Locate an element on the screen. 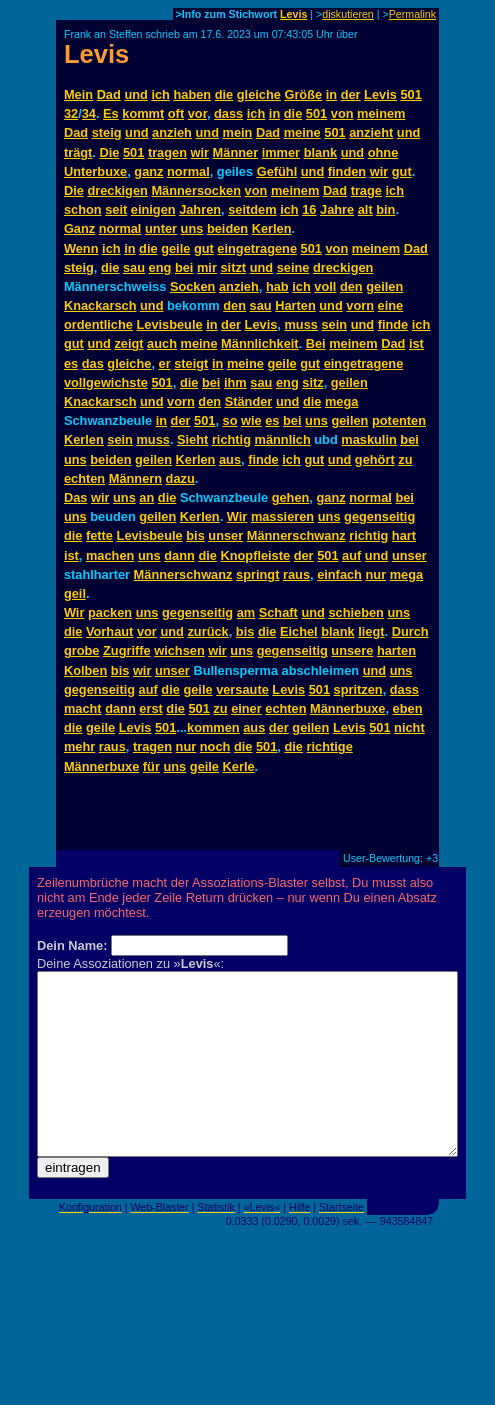 This screenshot has height=1405, width=495. tragen is located at coordinates (167, 152).